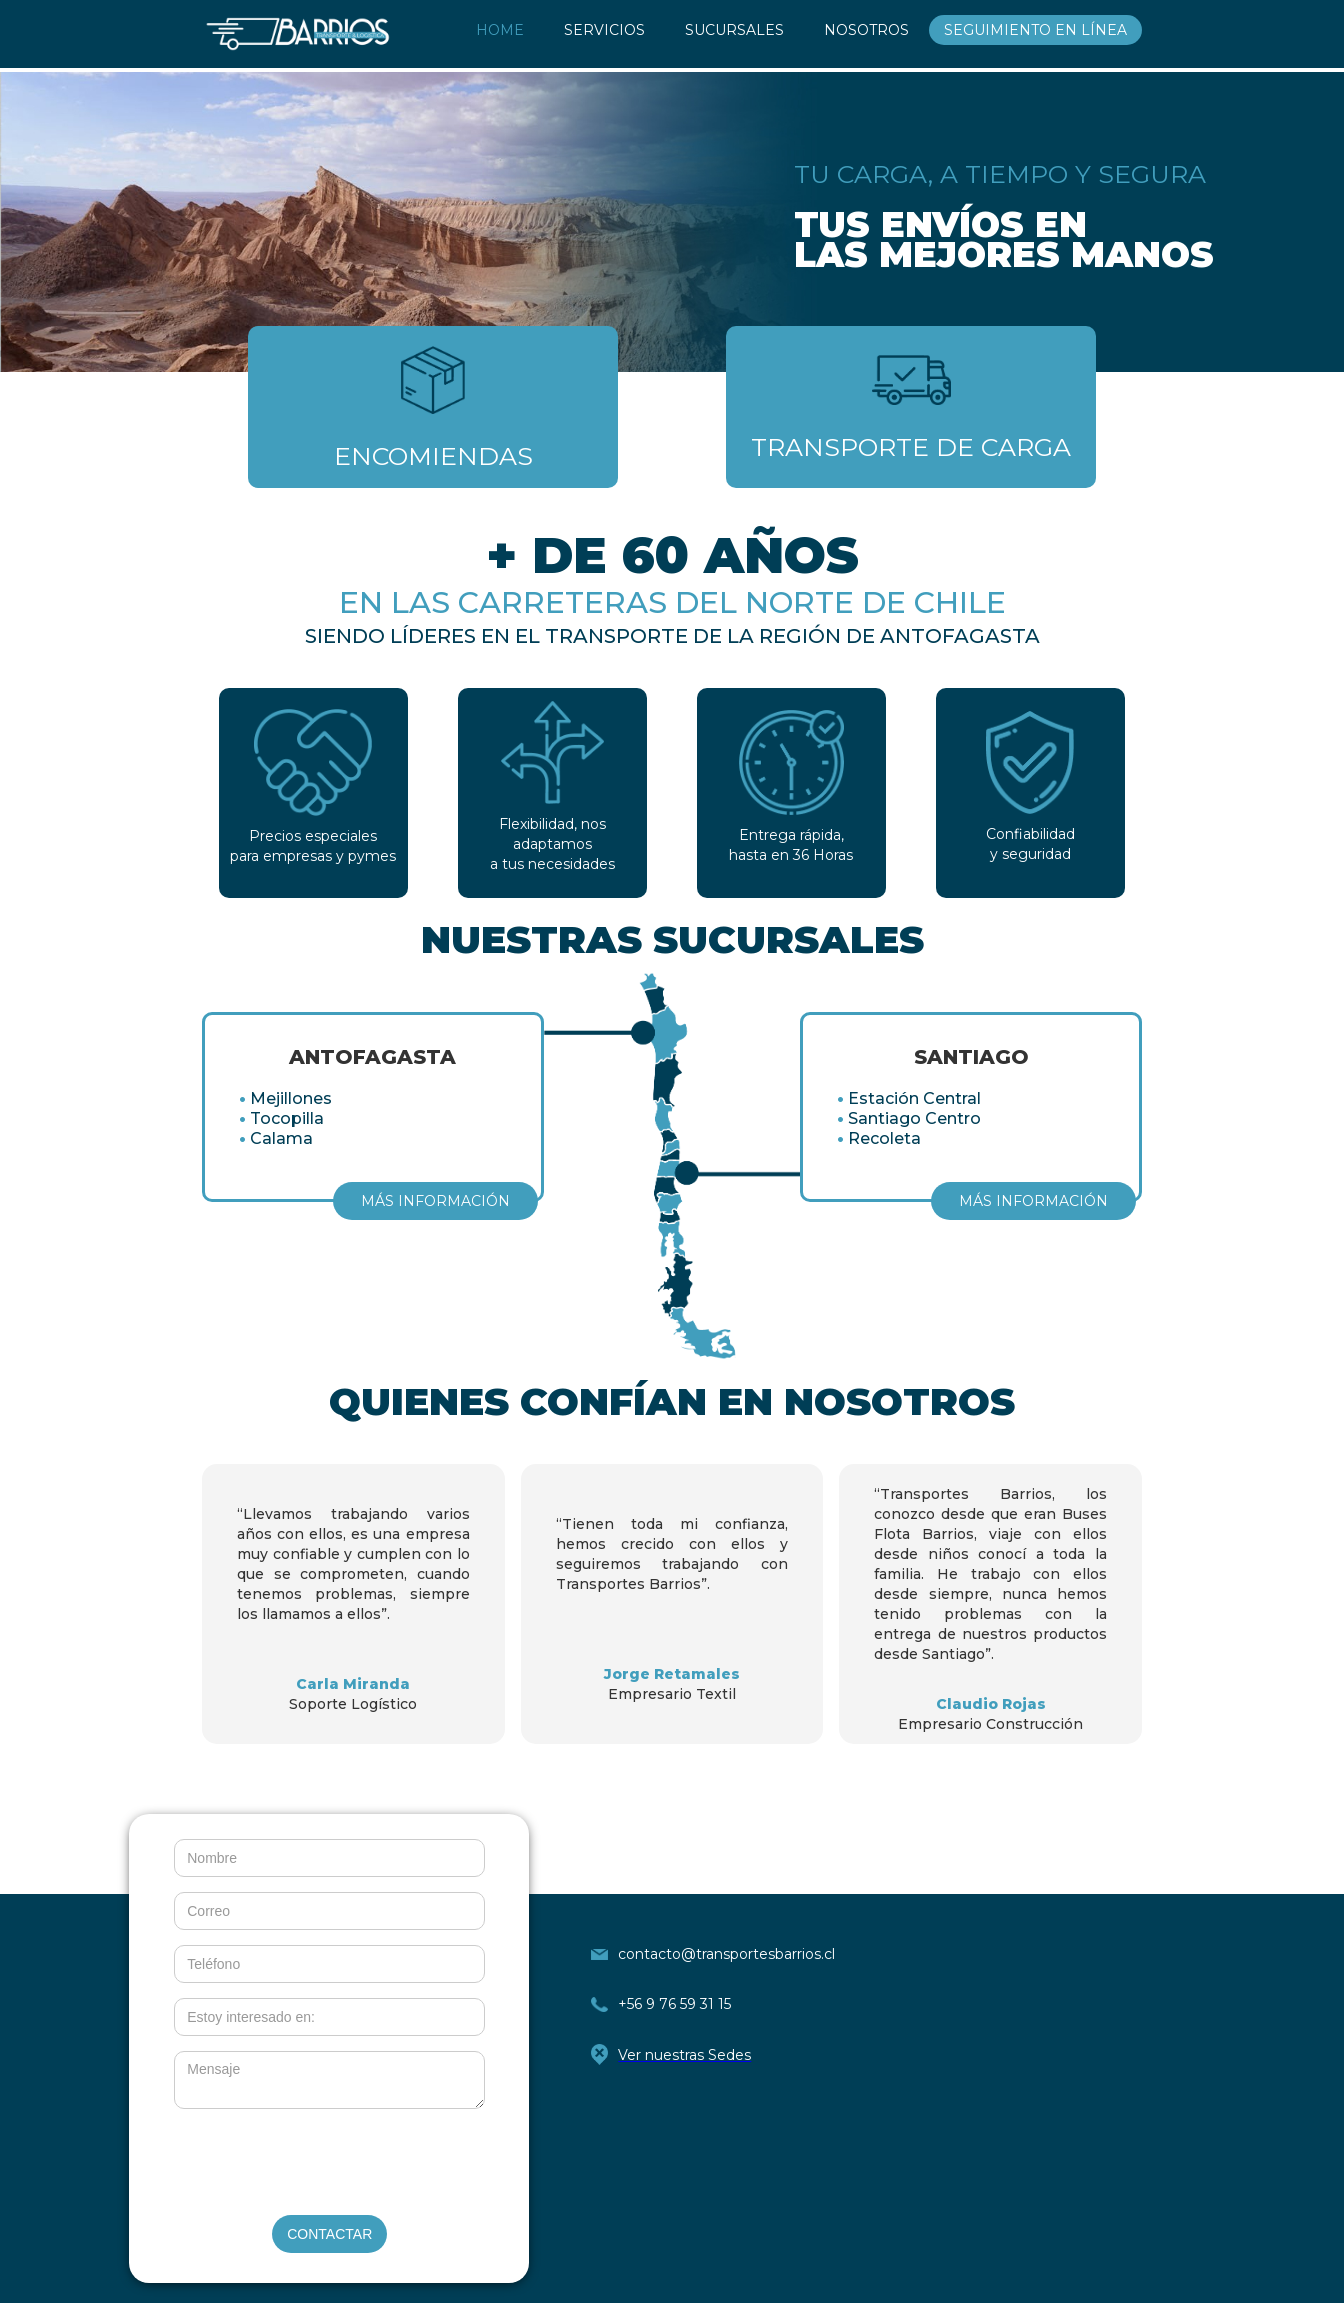  What do you see at coordinates (330, 2163) in the screenshot?
I see `[presentation]` at bounding box center [330, 2163].